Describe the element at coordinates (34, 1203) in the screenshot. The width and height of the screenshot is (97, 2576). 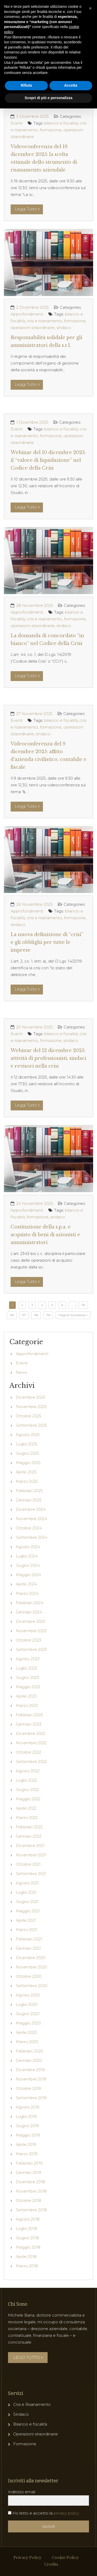
I see `24 Novembre 2025` at that location.